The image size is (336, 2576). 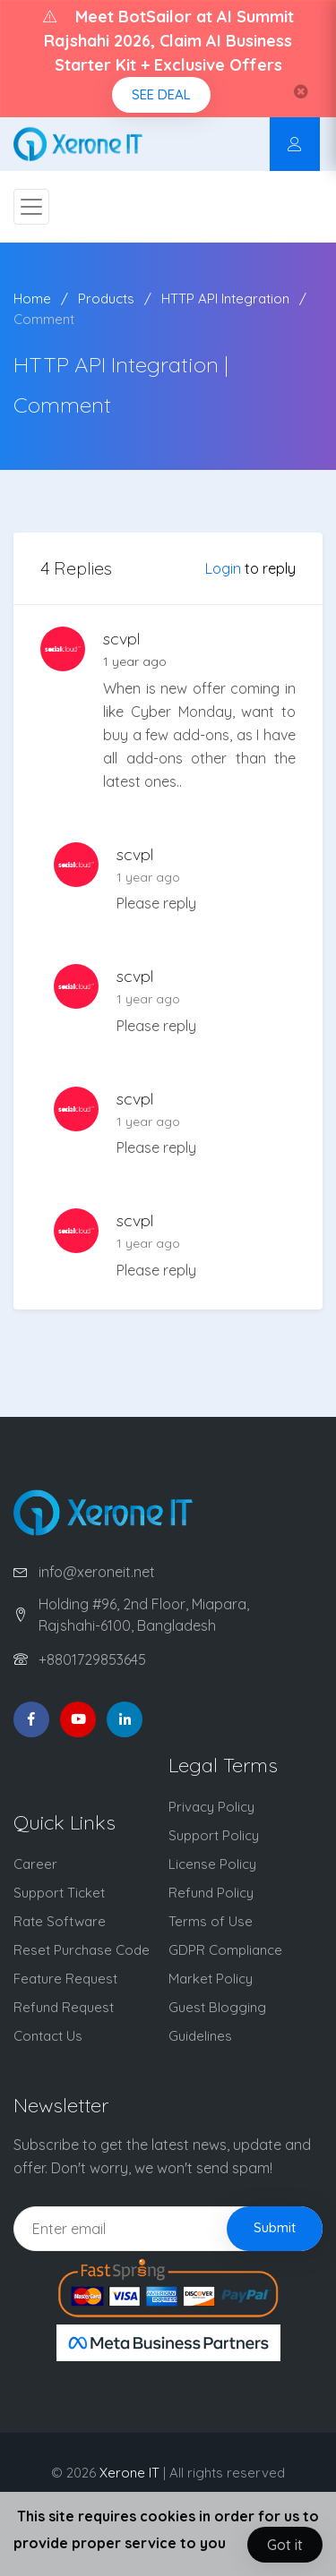 What do you see at coordinates (212, 1863) in the screenshot?
I see `License Policy` at bounding box center [212, 1863].